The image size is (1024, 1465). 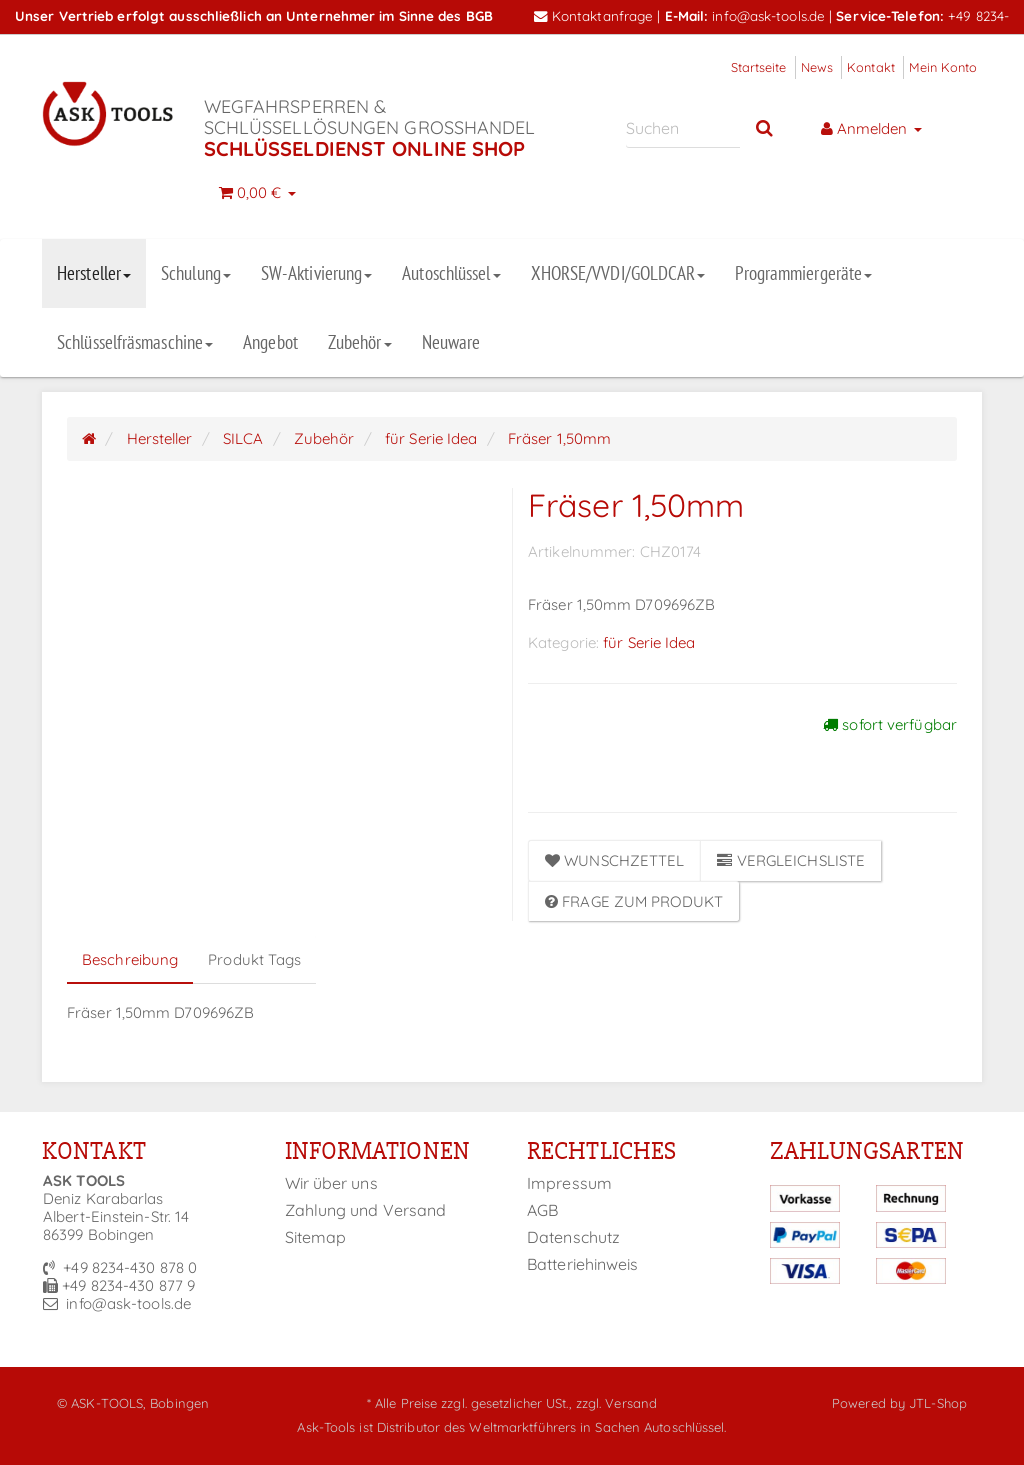 I want to click on SW-Aktivierung, so click(x=316, y=273).